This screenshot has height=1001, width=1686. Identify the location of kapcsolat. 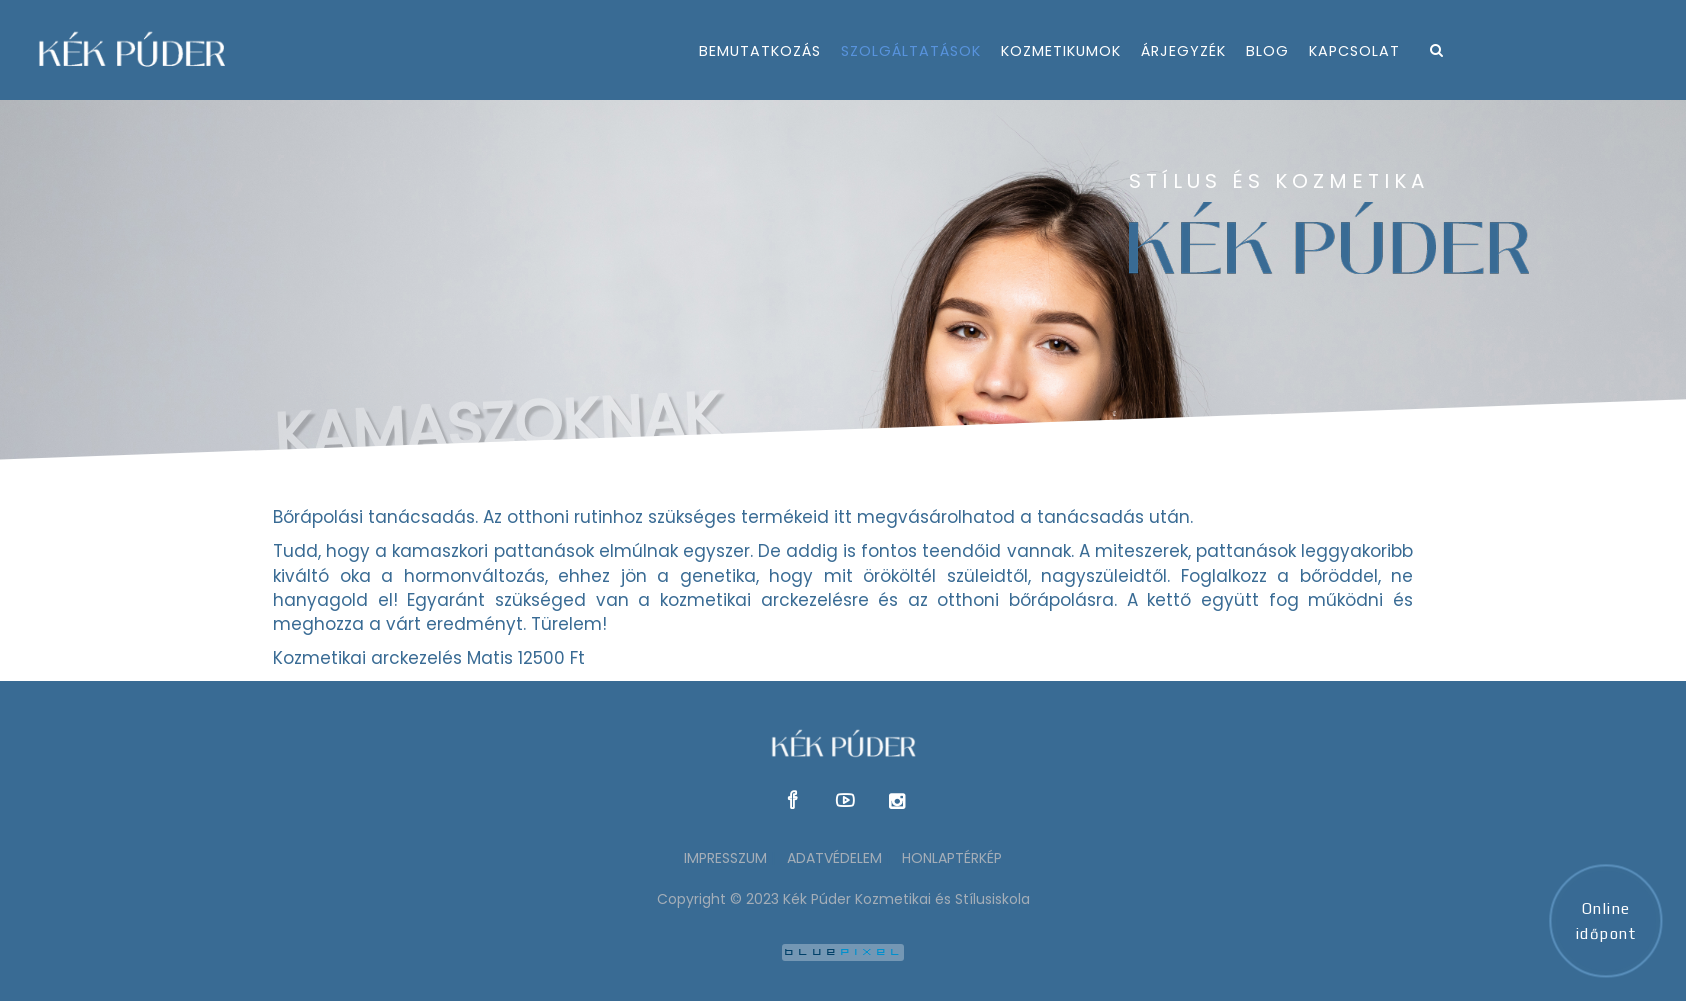
(1354, 51).